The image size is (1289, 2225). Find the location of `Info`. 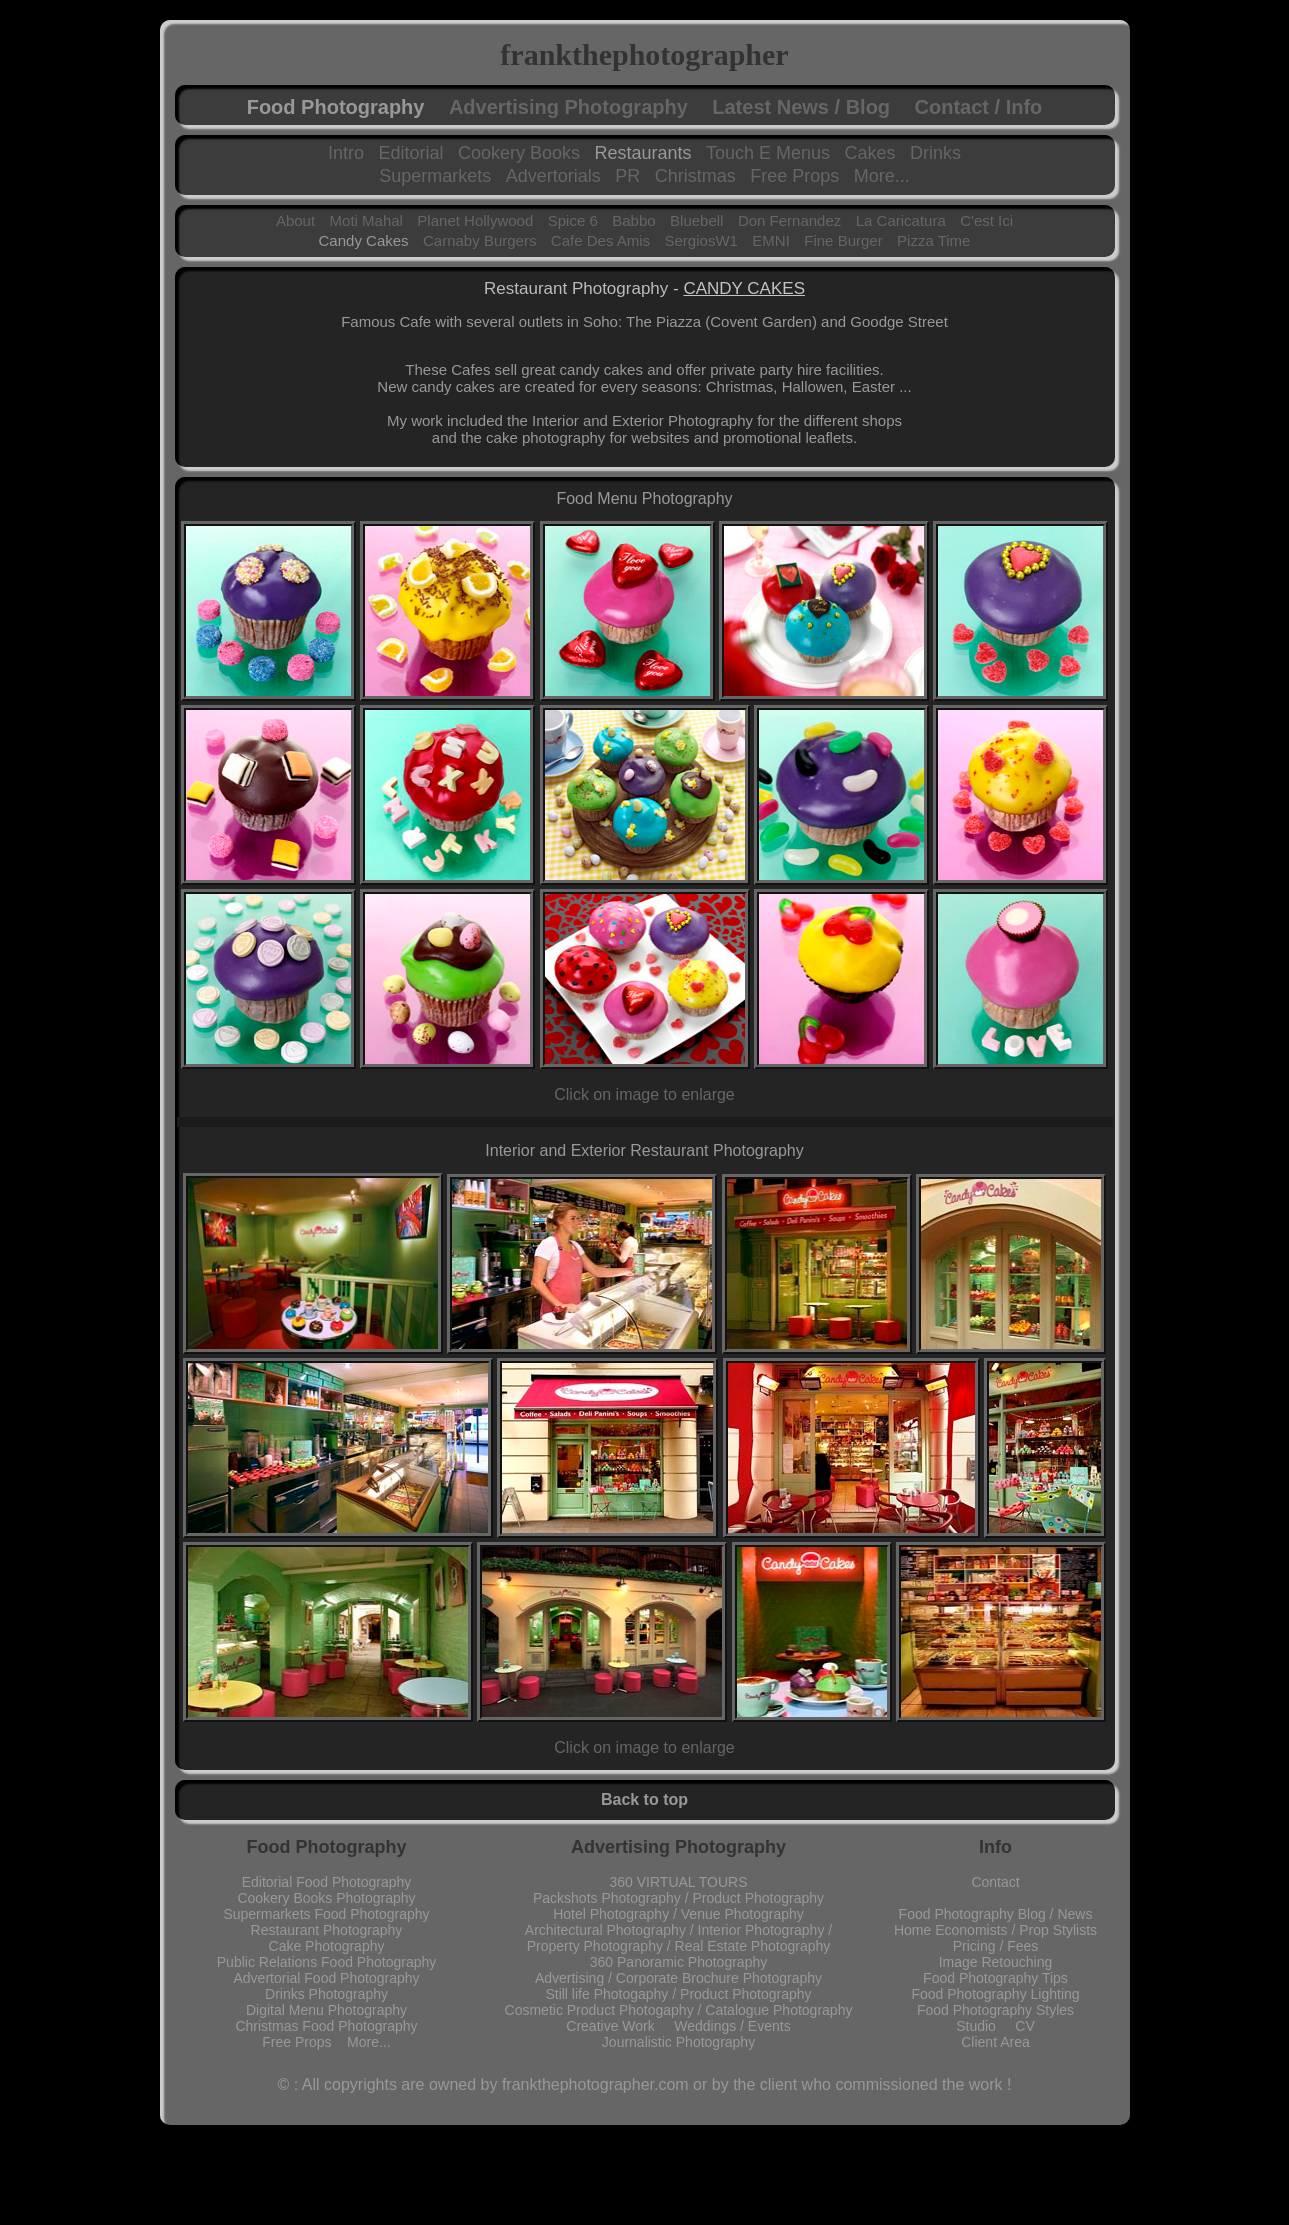

Info is located at coordinates (995, 1847).